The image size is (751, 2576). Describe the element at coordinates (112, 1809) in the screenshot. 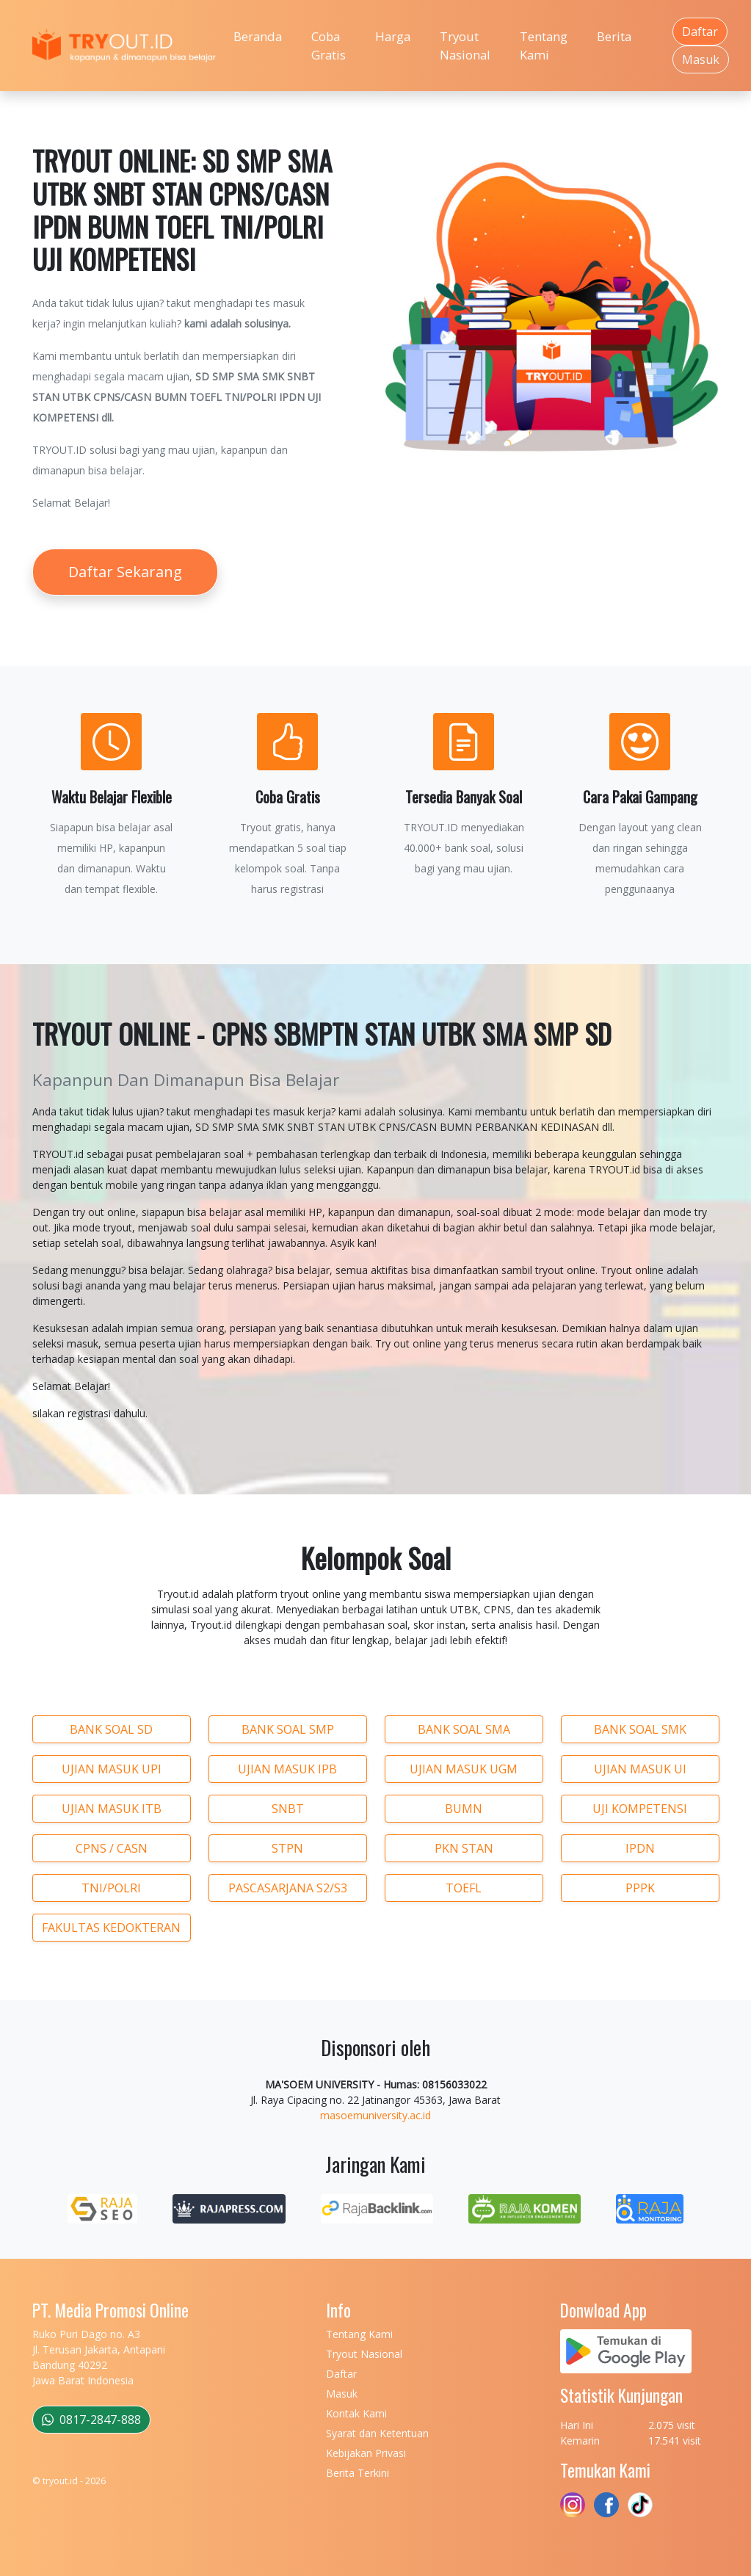

I see `UJIAN MASUK ITB` at that location.